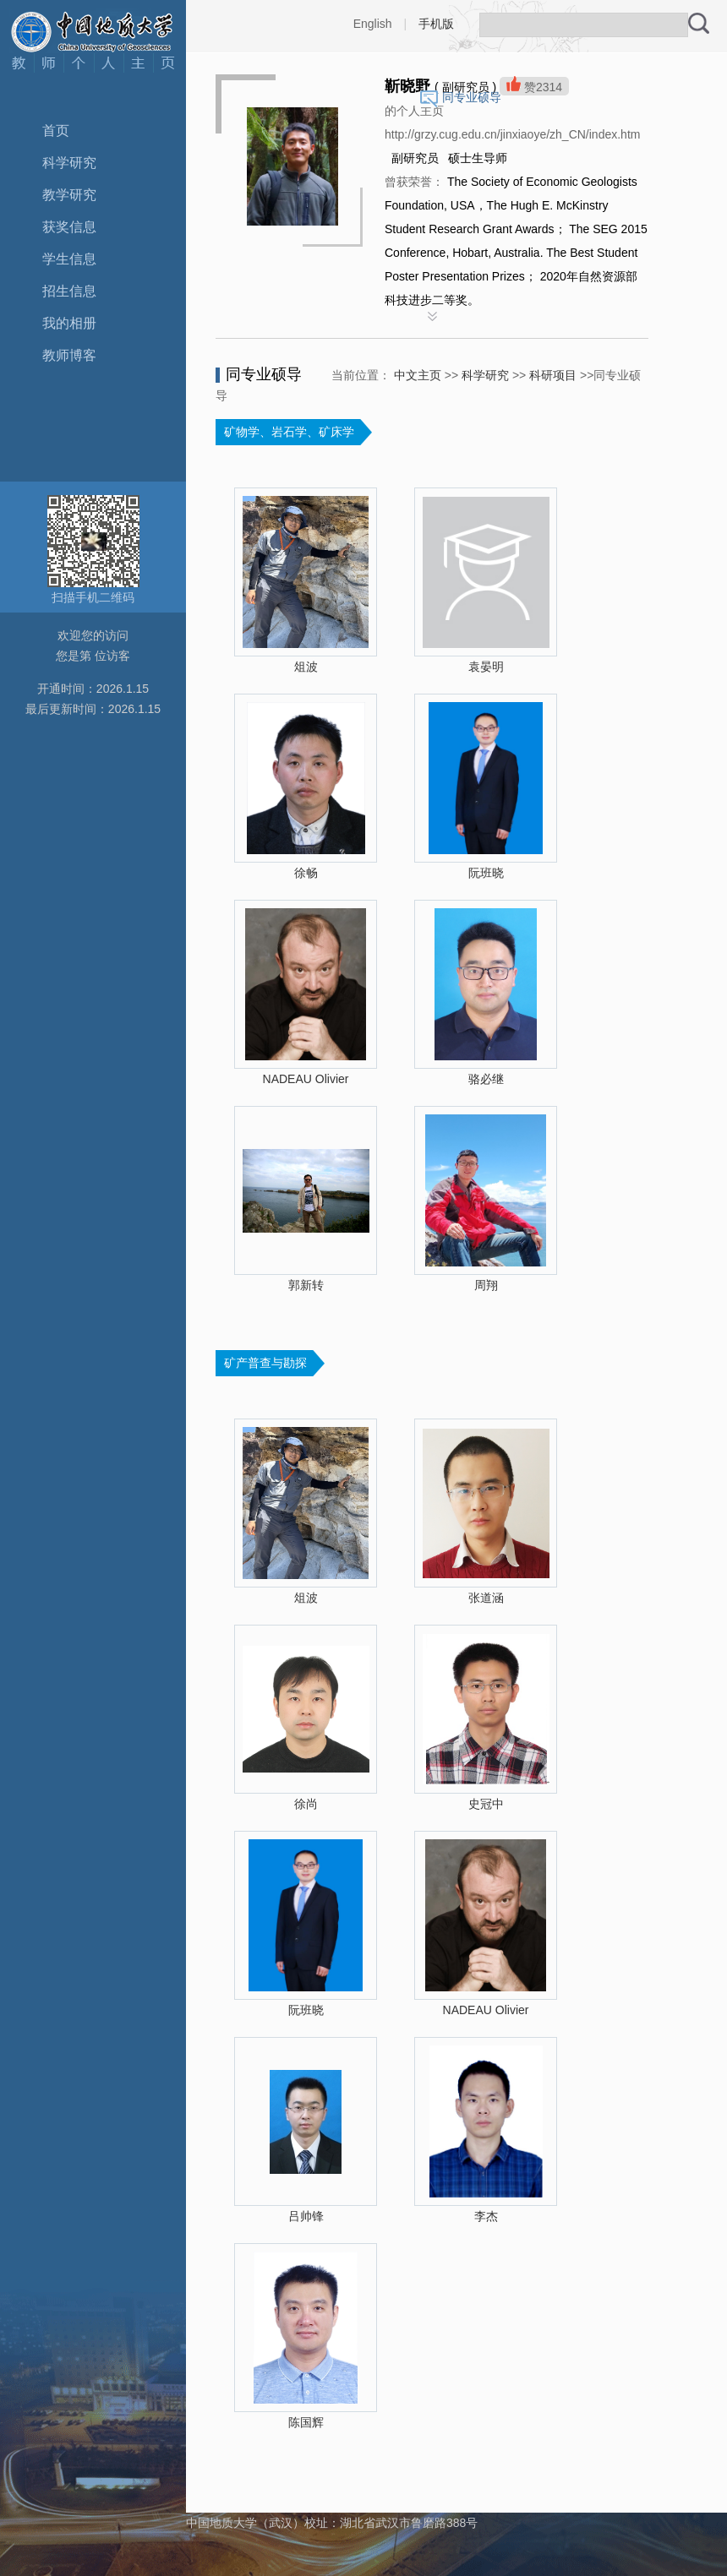  Describe the element at coordinates (69, 259) in the screenshot. I see `学生信息` at that location.